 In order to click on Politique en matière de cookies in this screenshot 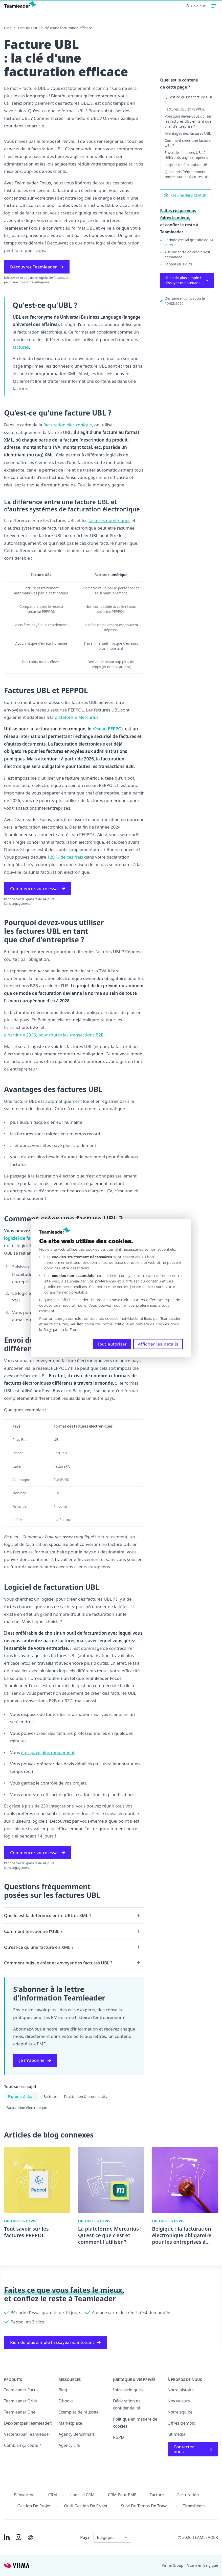, I will do `click(135, 2422)`.